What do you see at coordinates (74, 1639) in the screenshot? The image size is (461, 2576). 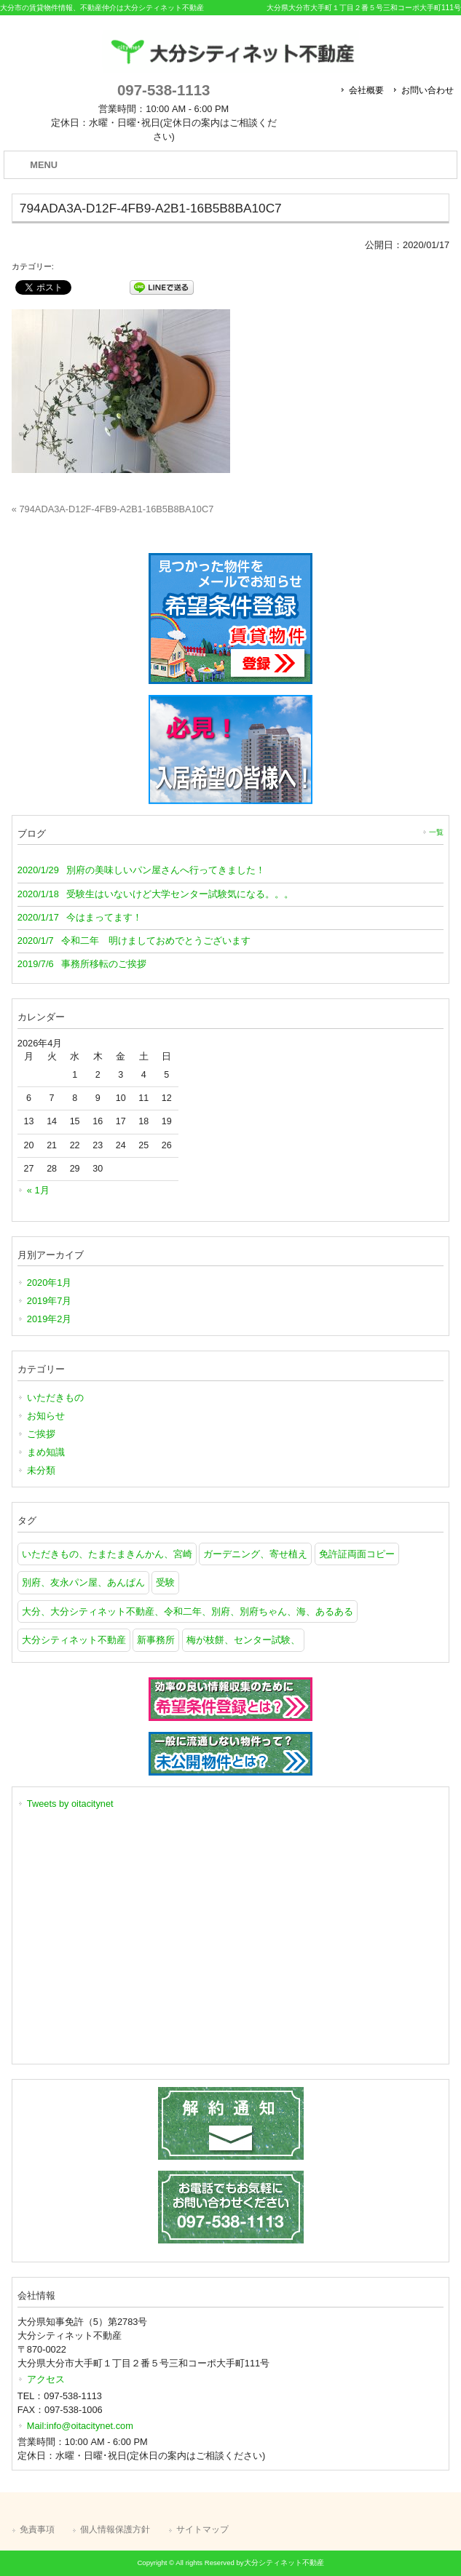 I see `大分シティネット不動産 [大分シティネット不動産 (1個の項目)]` at bounding box center [74, 1639].